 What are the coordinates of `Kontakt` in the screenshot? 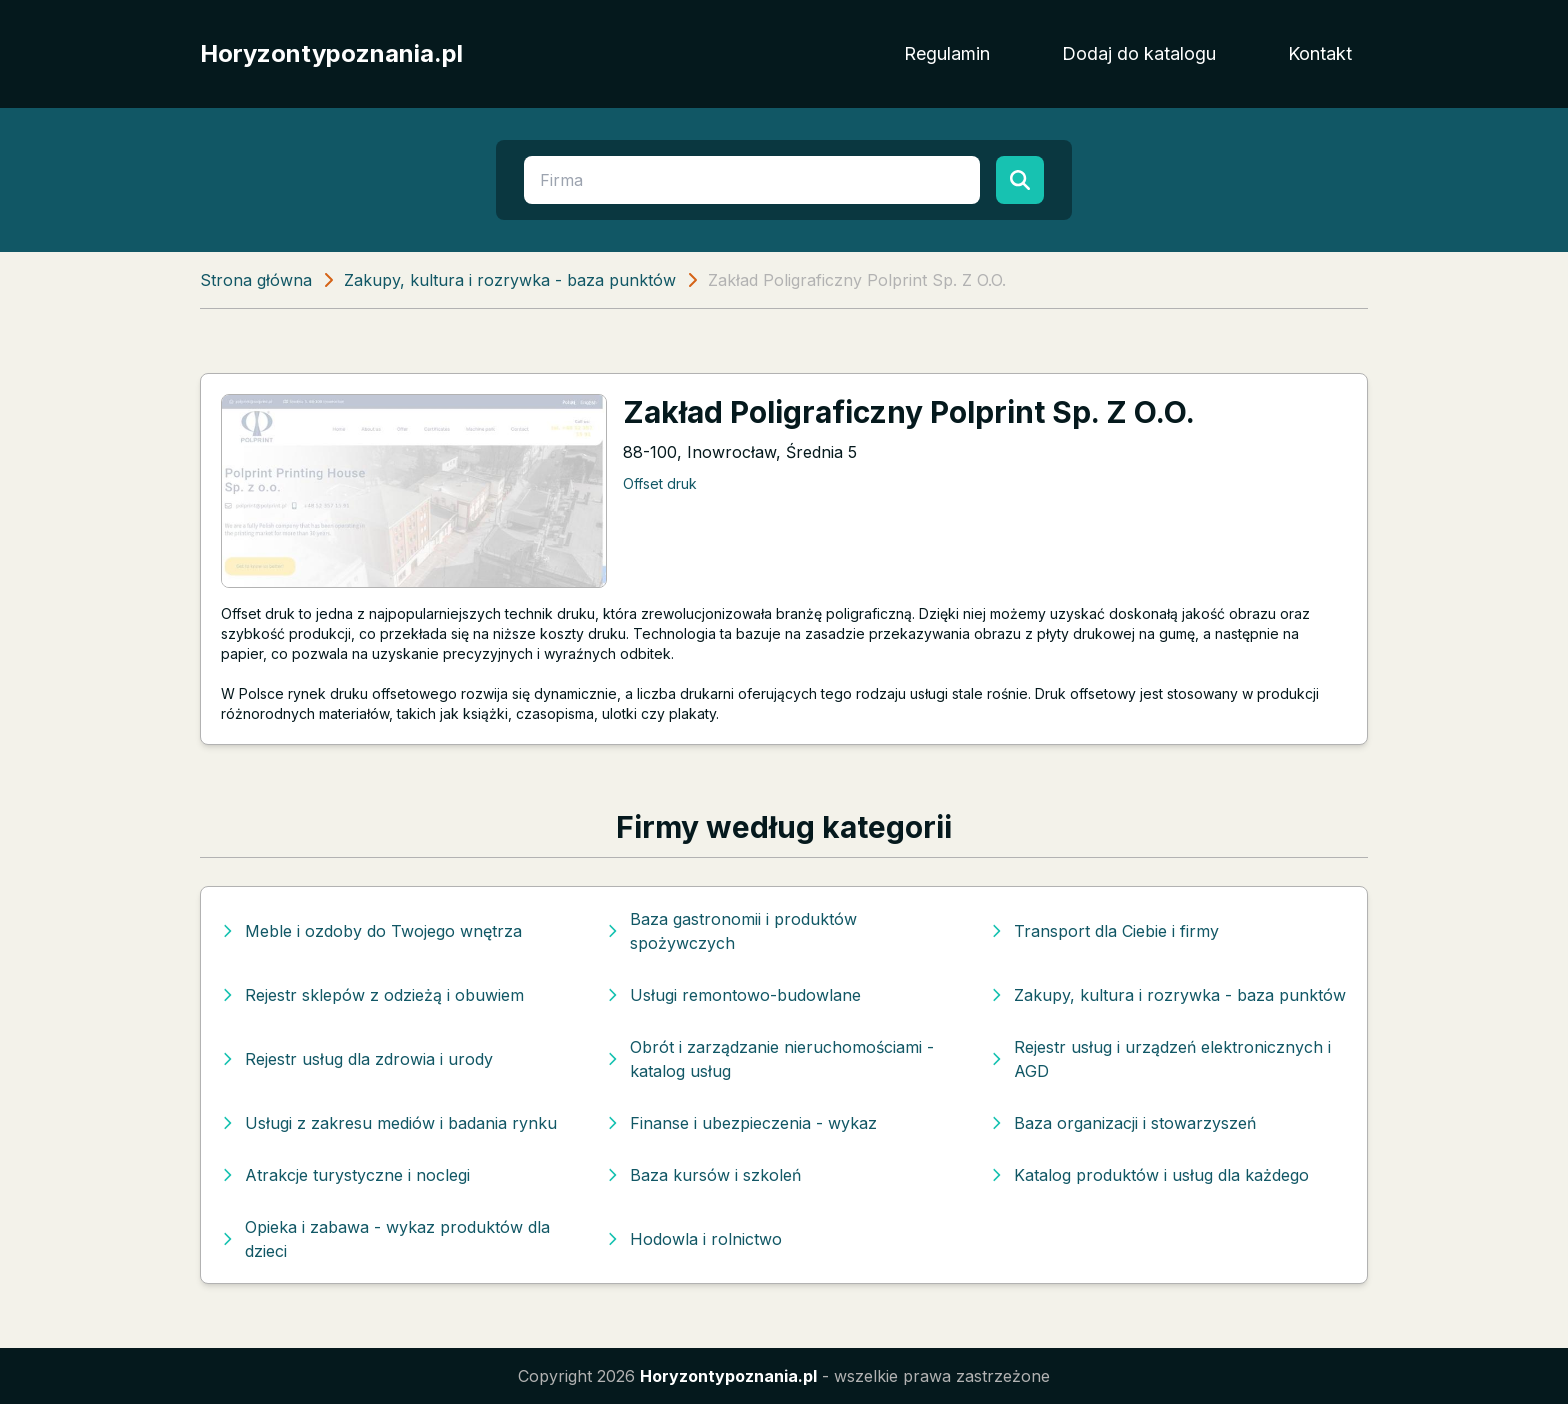 It's located at (1320, 53).